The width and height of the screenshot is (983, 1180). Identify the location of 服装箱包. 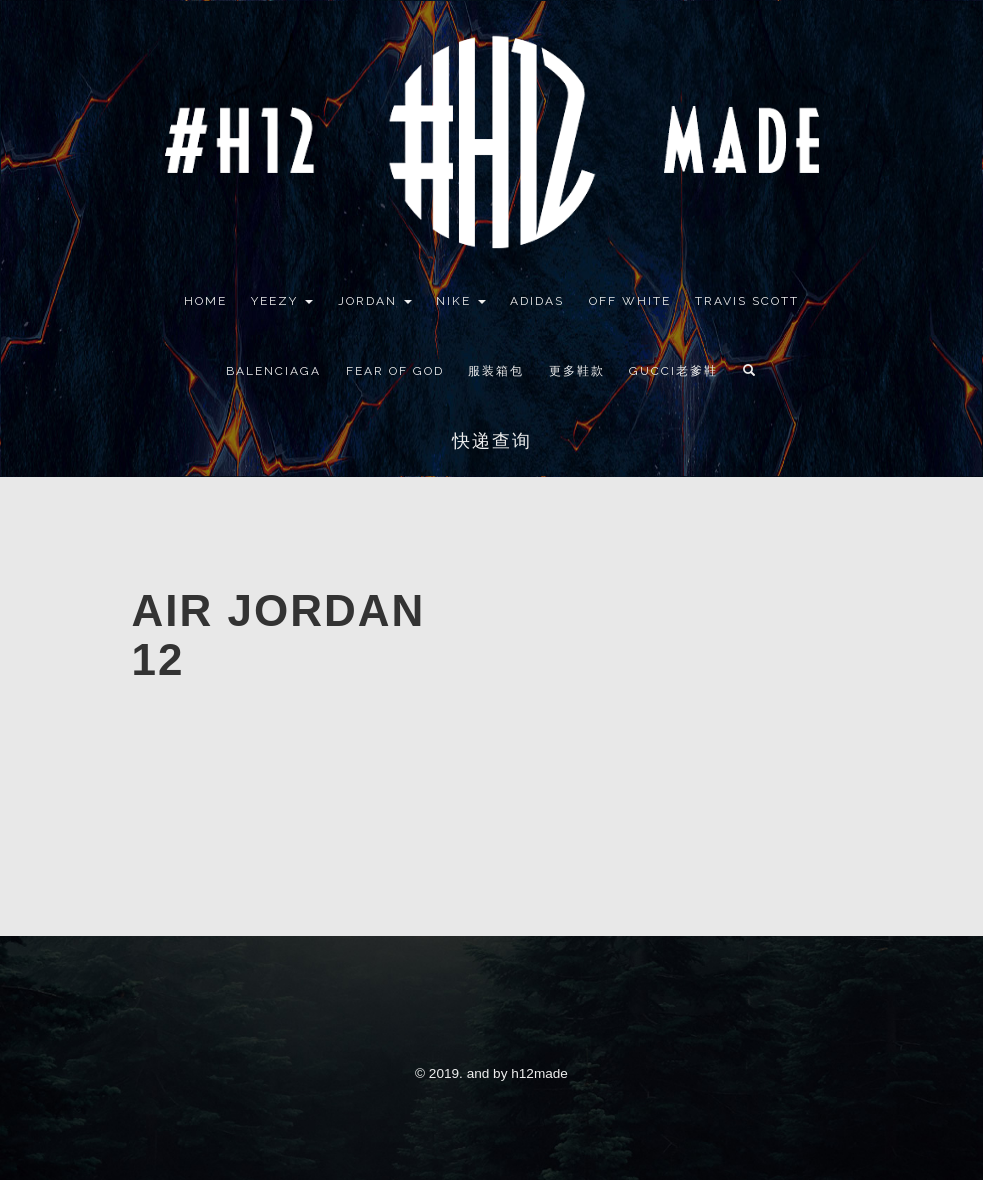
(496, 371).